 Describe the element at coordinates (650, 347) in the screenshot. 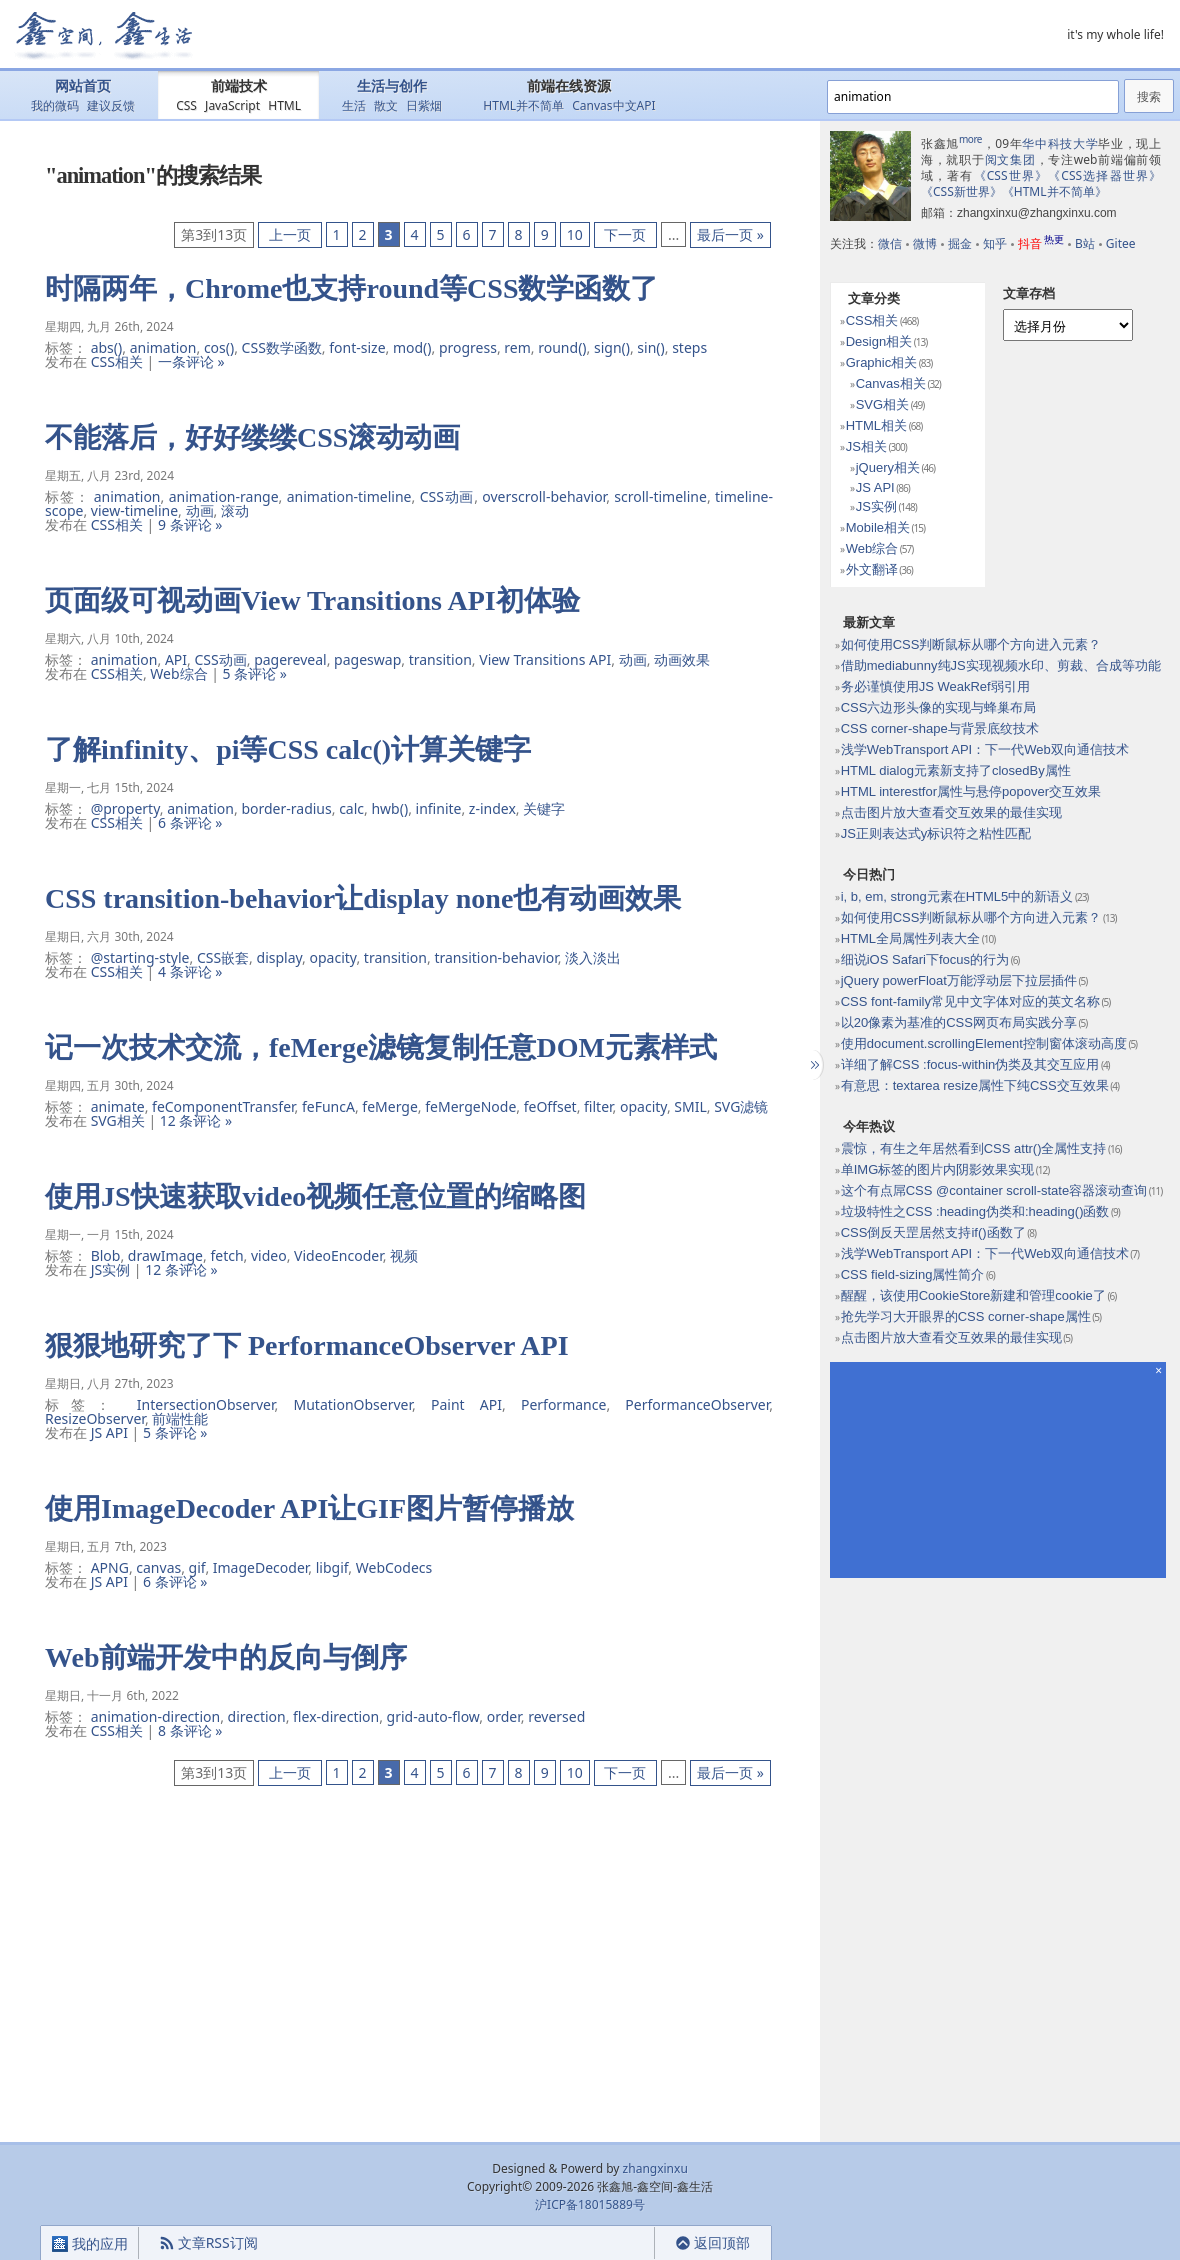

I see `sin()` at that location.